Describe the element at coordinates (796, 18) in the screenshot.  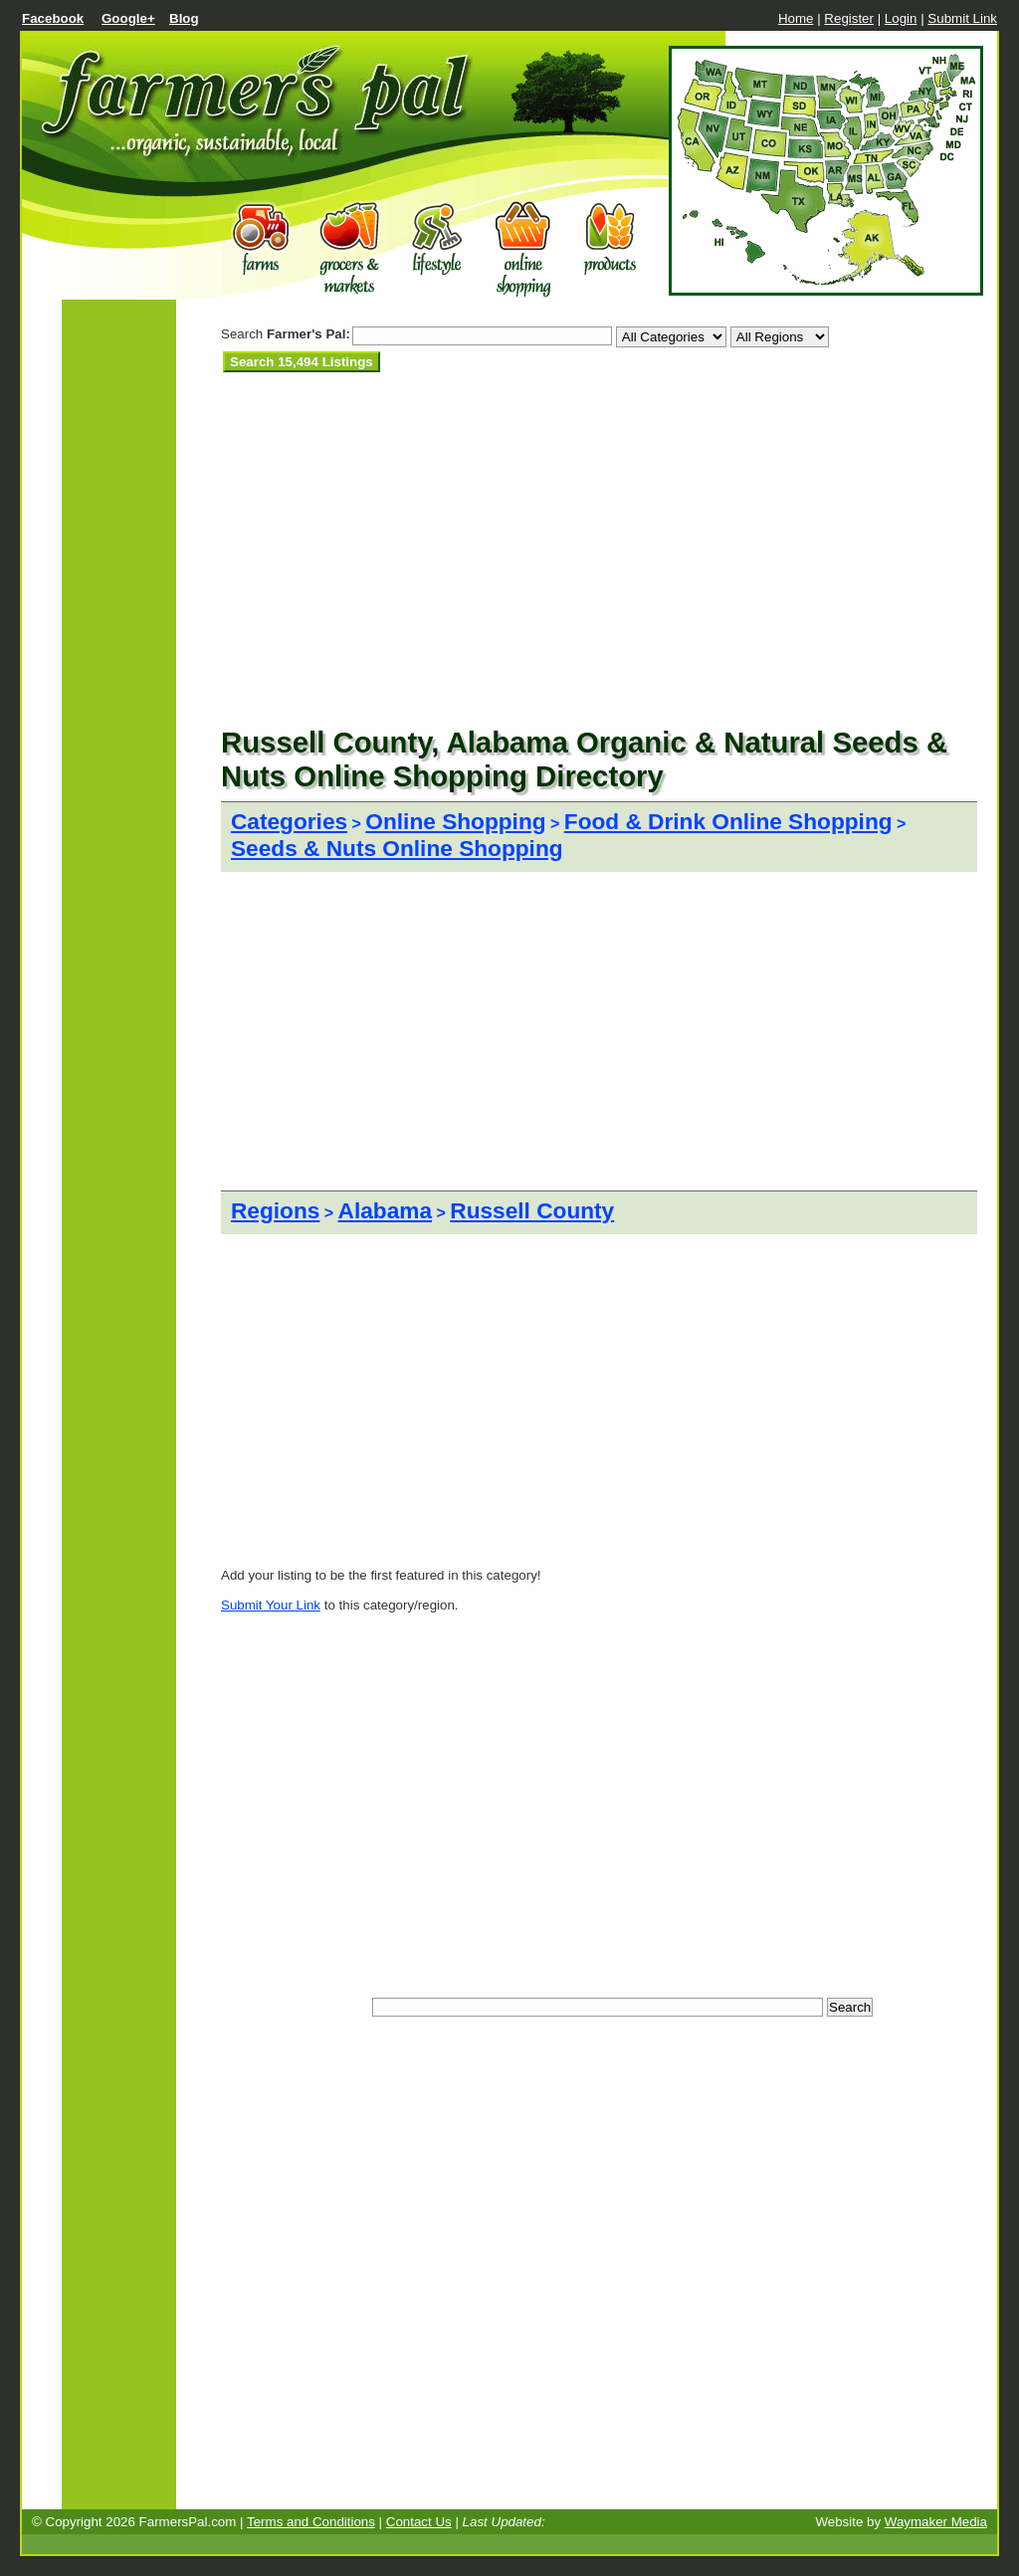
I see `Home` at that location.